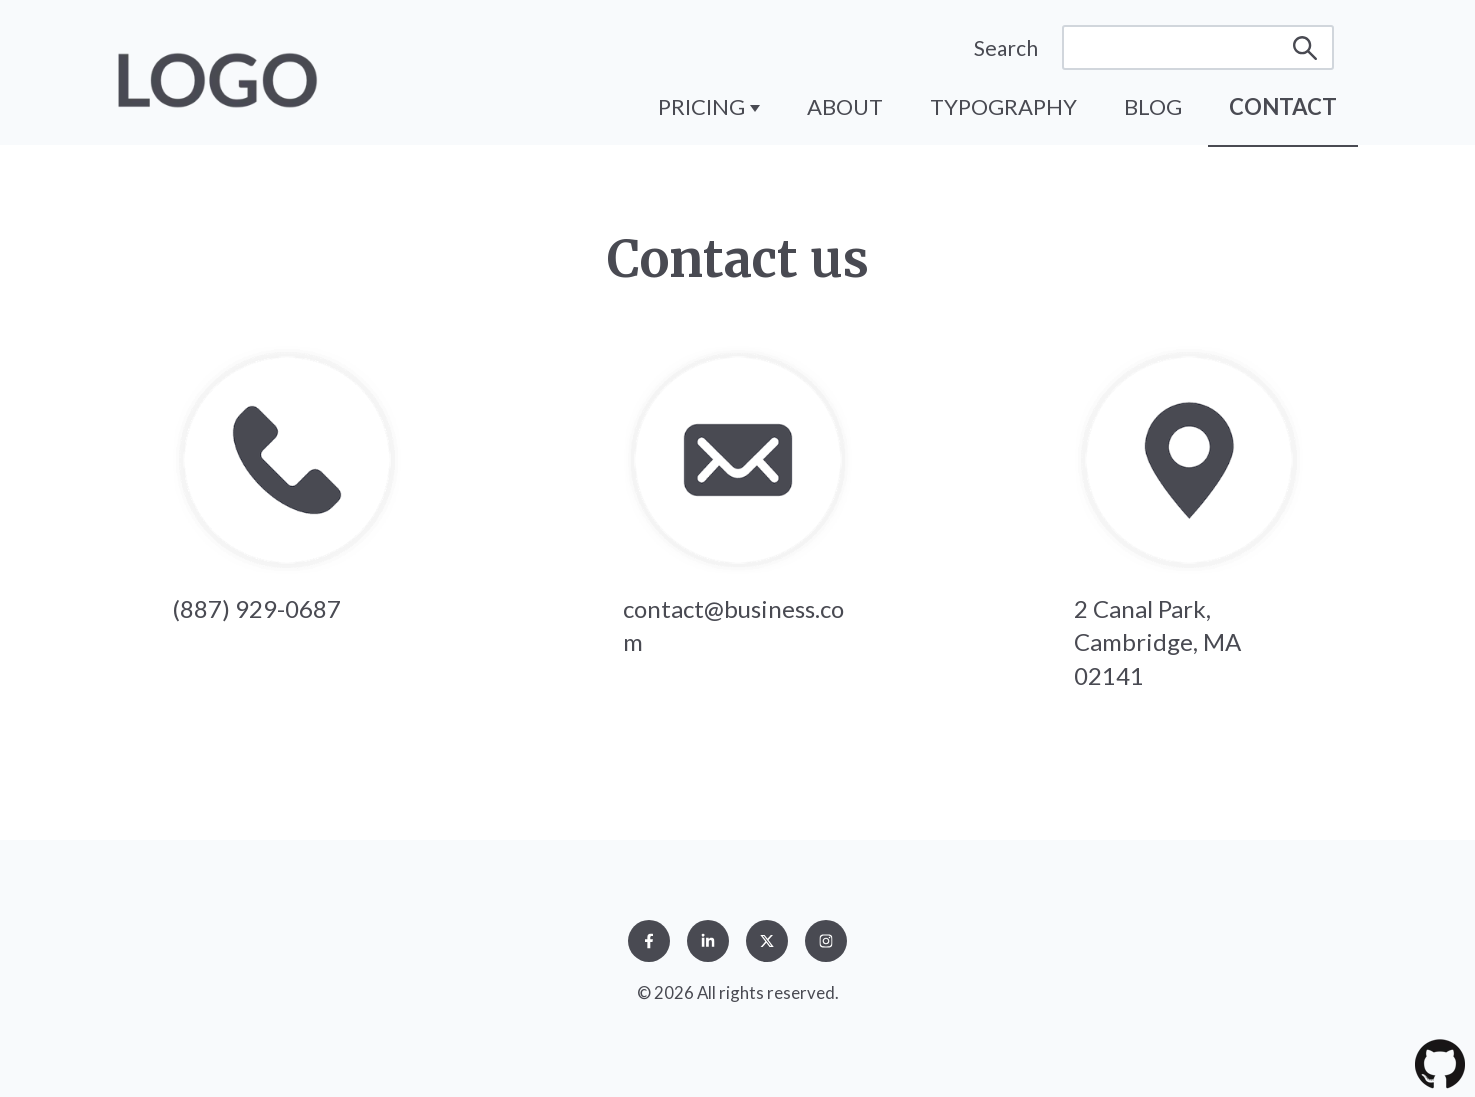  I want to click on About, so click(845, 106).